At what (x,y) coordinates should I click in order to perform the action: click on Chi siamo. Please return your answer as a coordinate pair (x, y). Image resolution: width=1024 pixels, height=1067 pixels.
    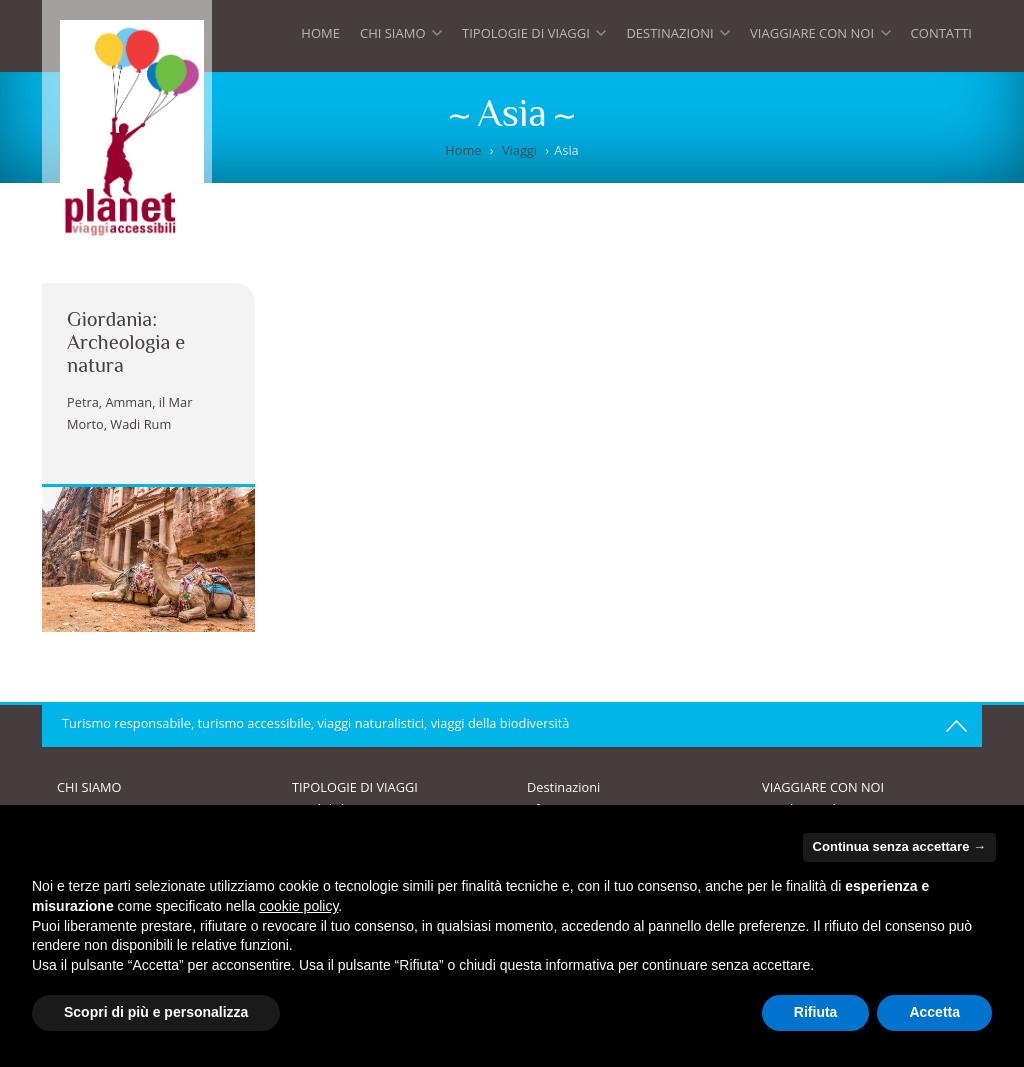
    Looking at the image, I should click on (401, 37).